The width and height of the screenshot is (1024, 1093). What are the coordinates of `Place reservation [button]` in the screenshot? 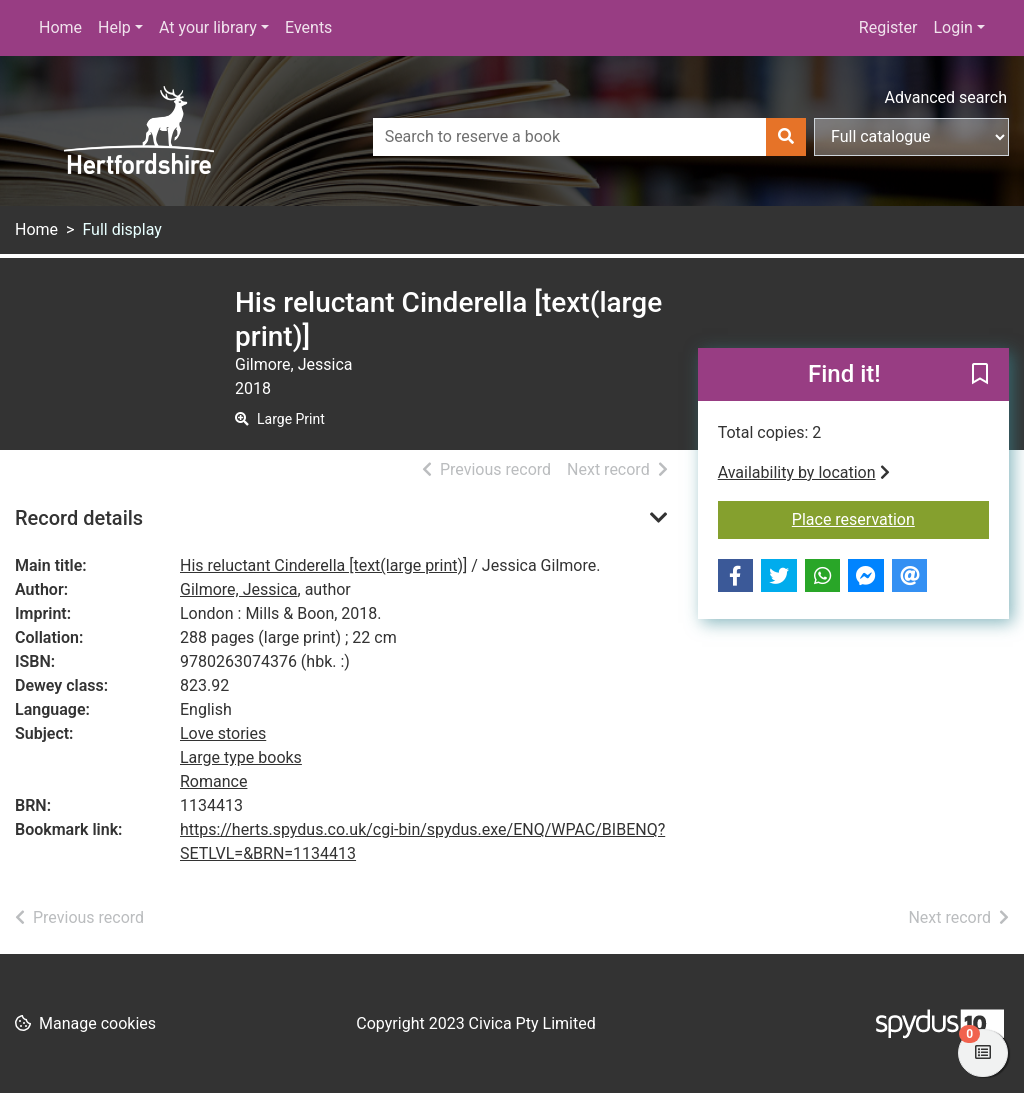 It's located at (890, 518).